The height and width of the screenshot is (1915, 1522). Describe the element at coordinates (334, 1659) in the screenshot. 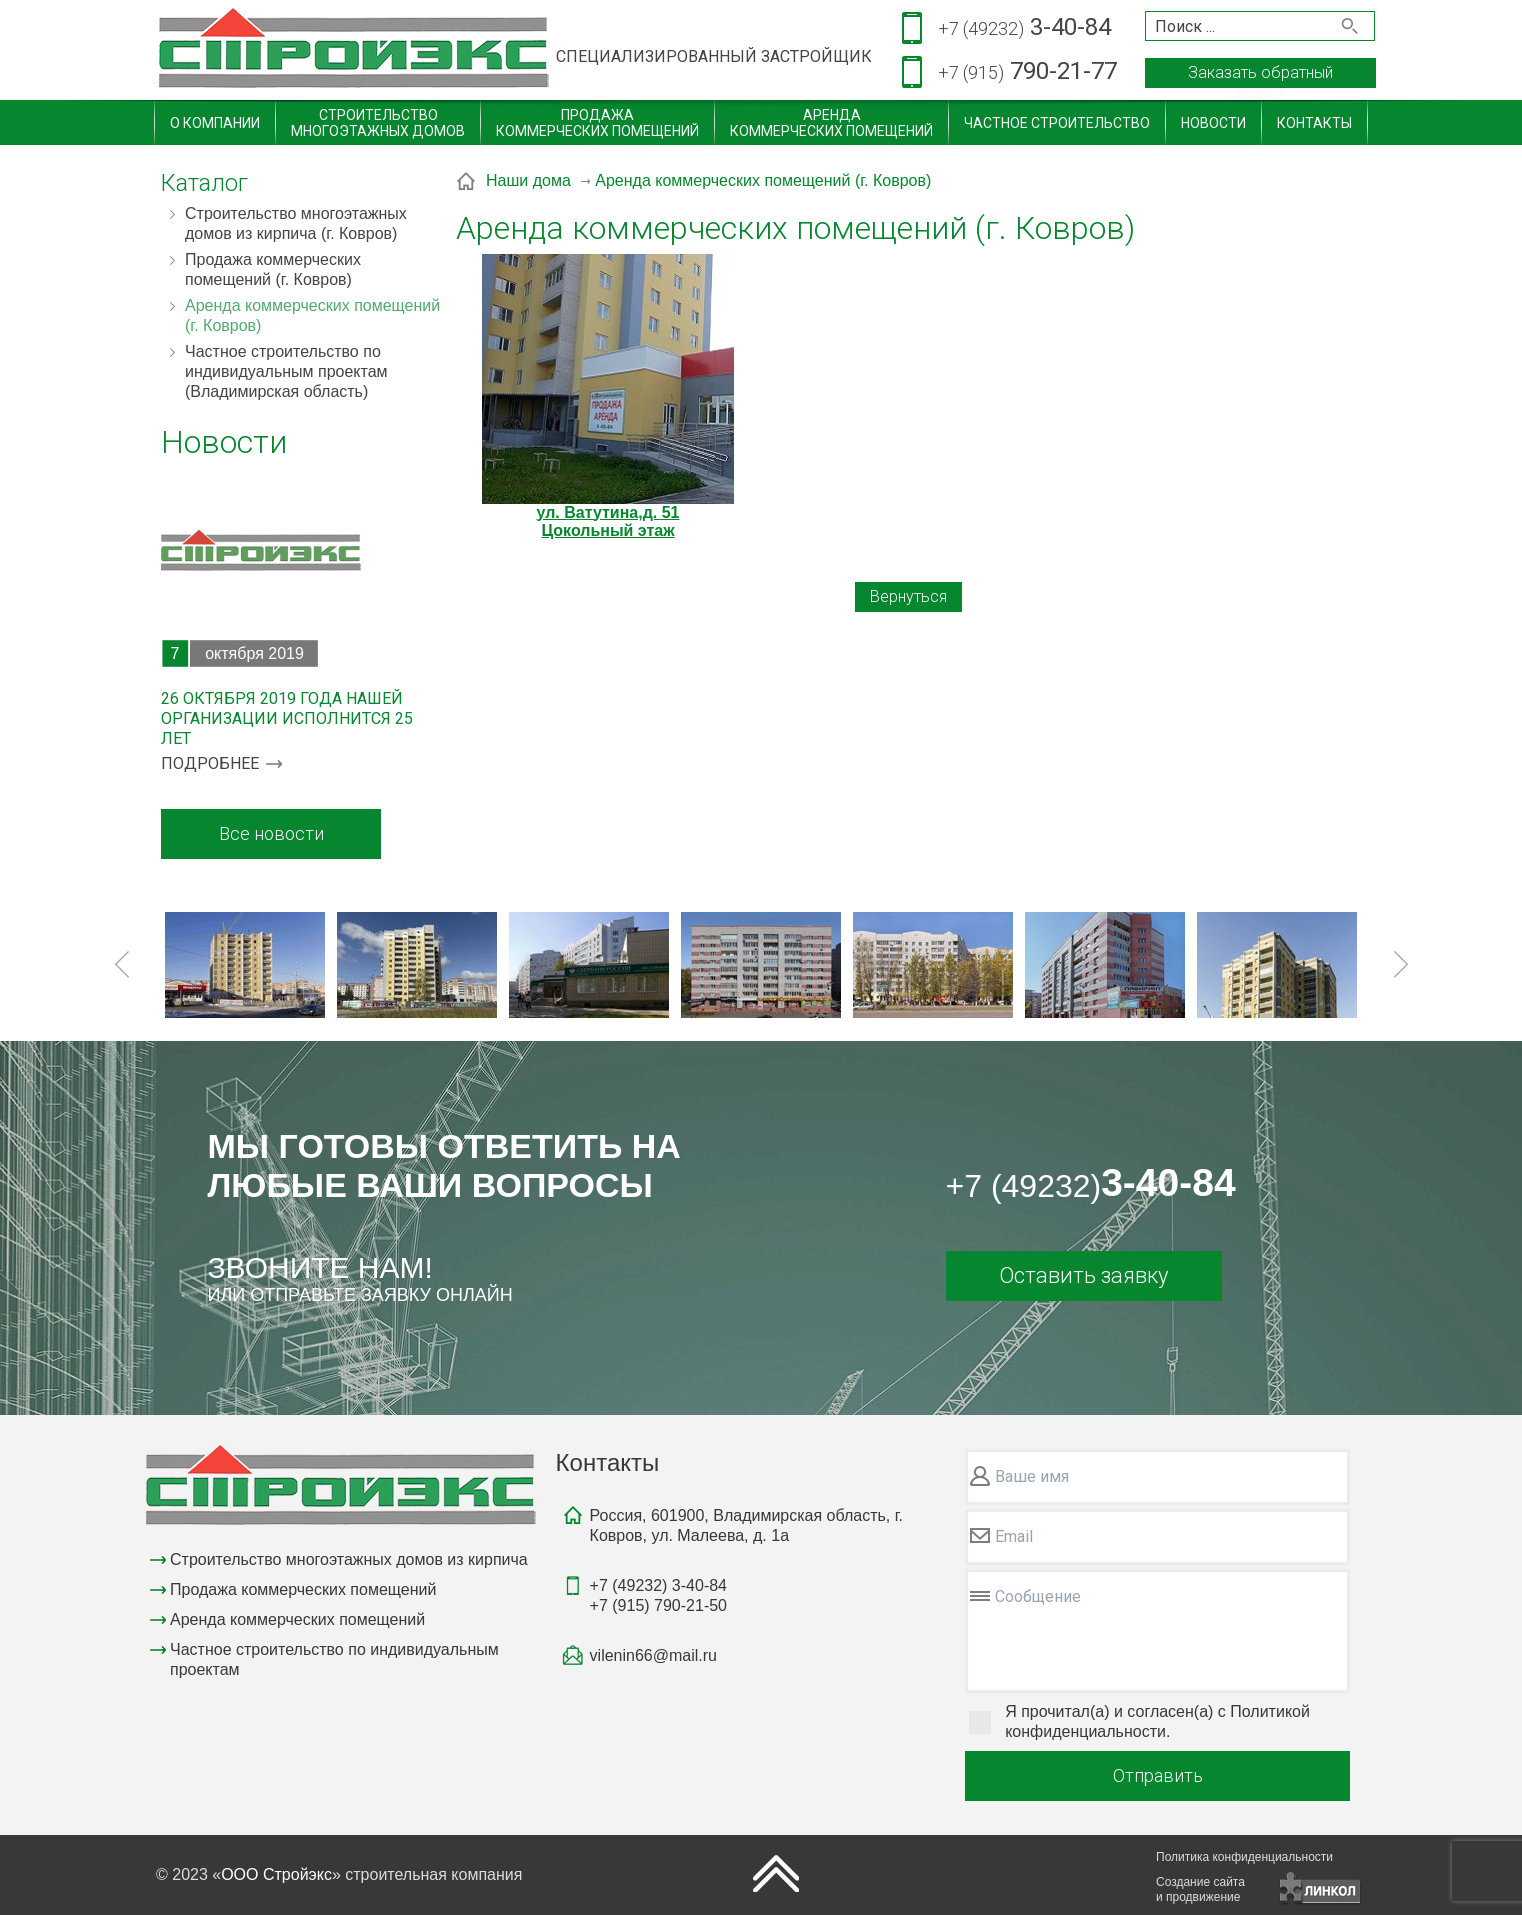

I see `Частное строительство по индивидуальным проектам` at that location.